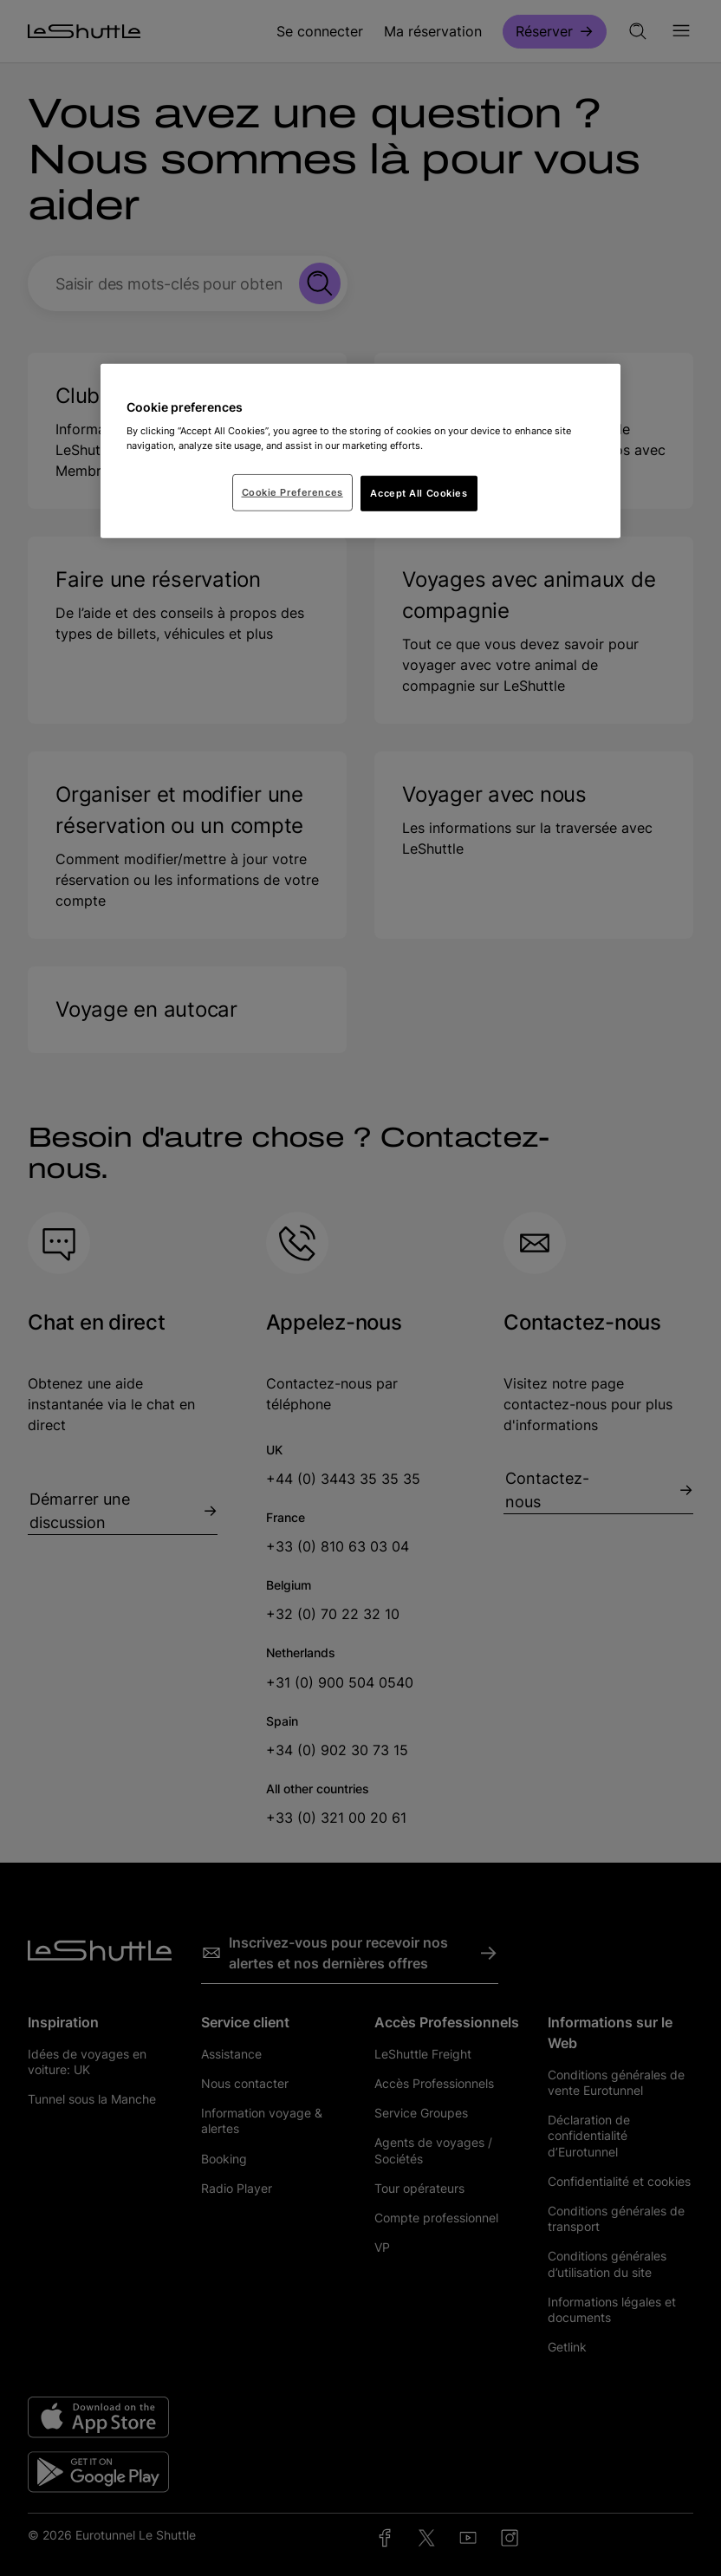  I want to click on [region], so click(360, 451).